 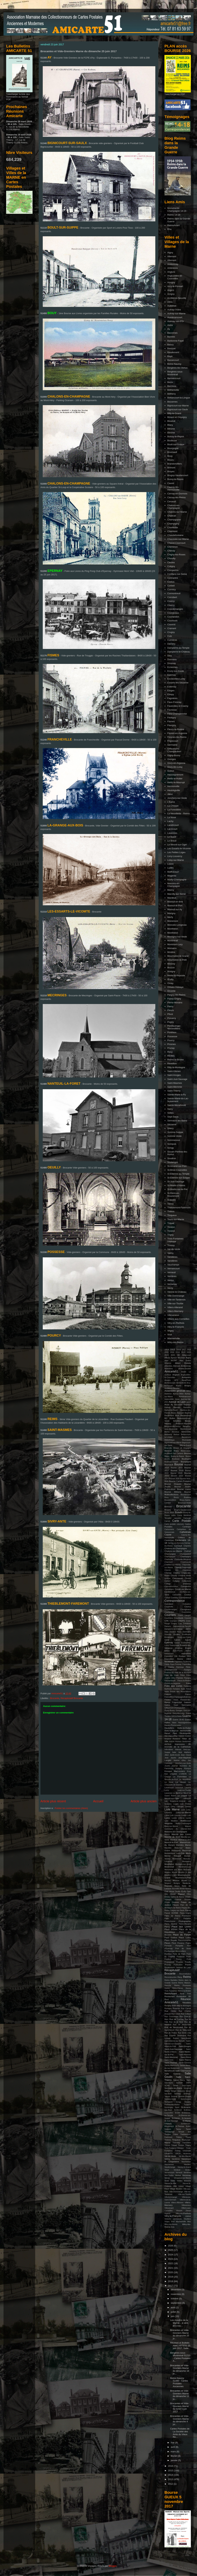 What do you see at coordinates (171, 875) in the screenshot?
I see `Magenta` at bounding box center [171, 875].